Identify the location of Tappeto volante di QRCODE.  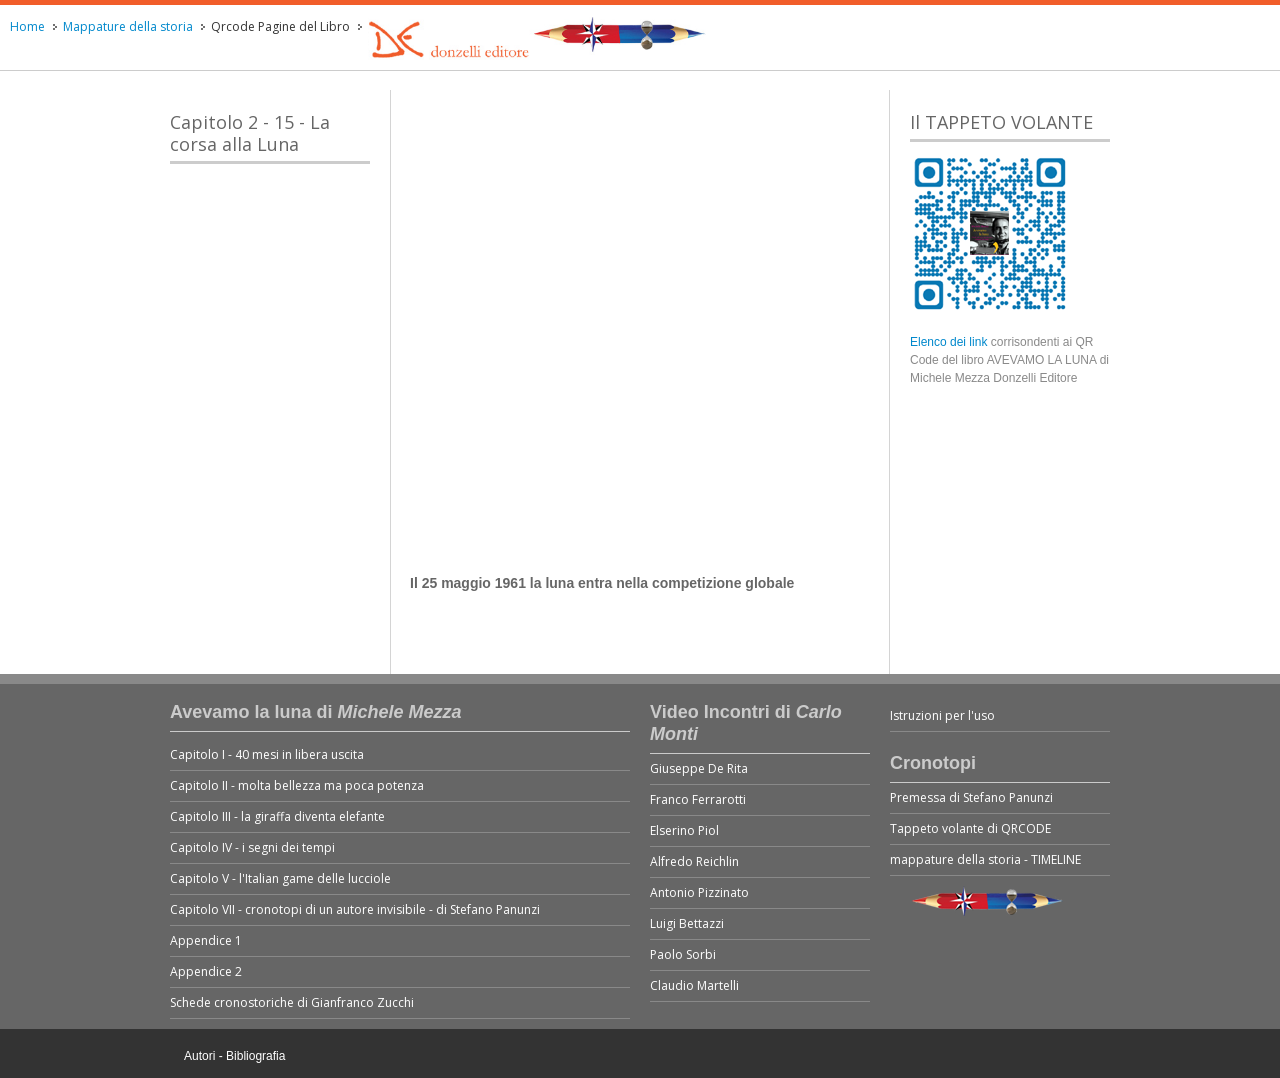
(970, 828).